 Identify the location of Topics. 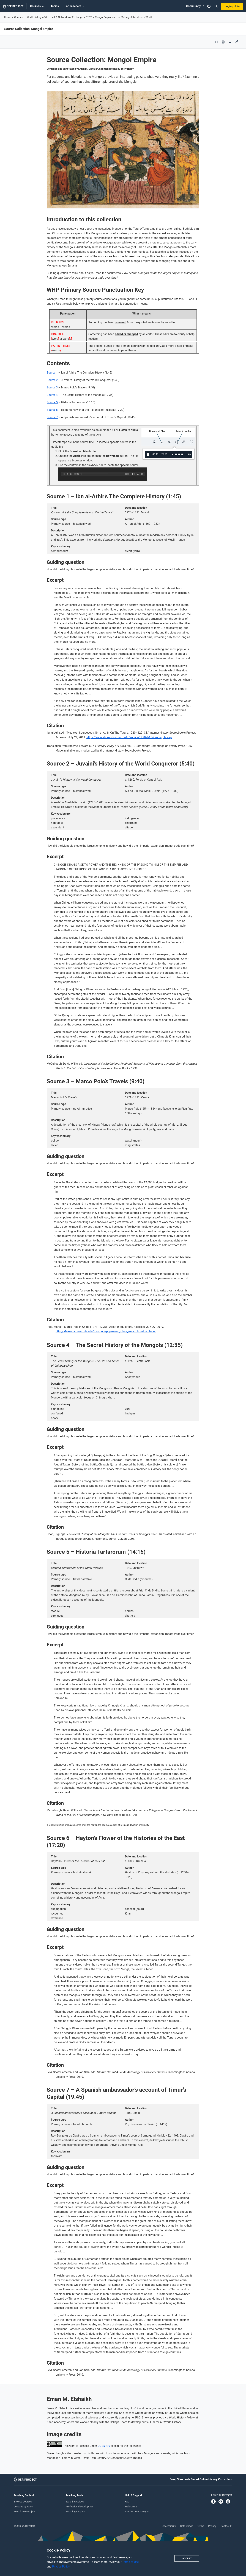
(55, 6).